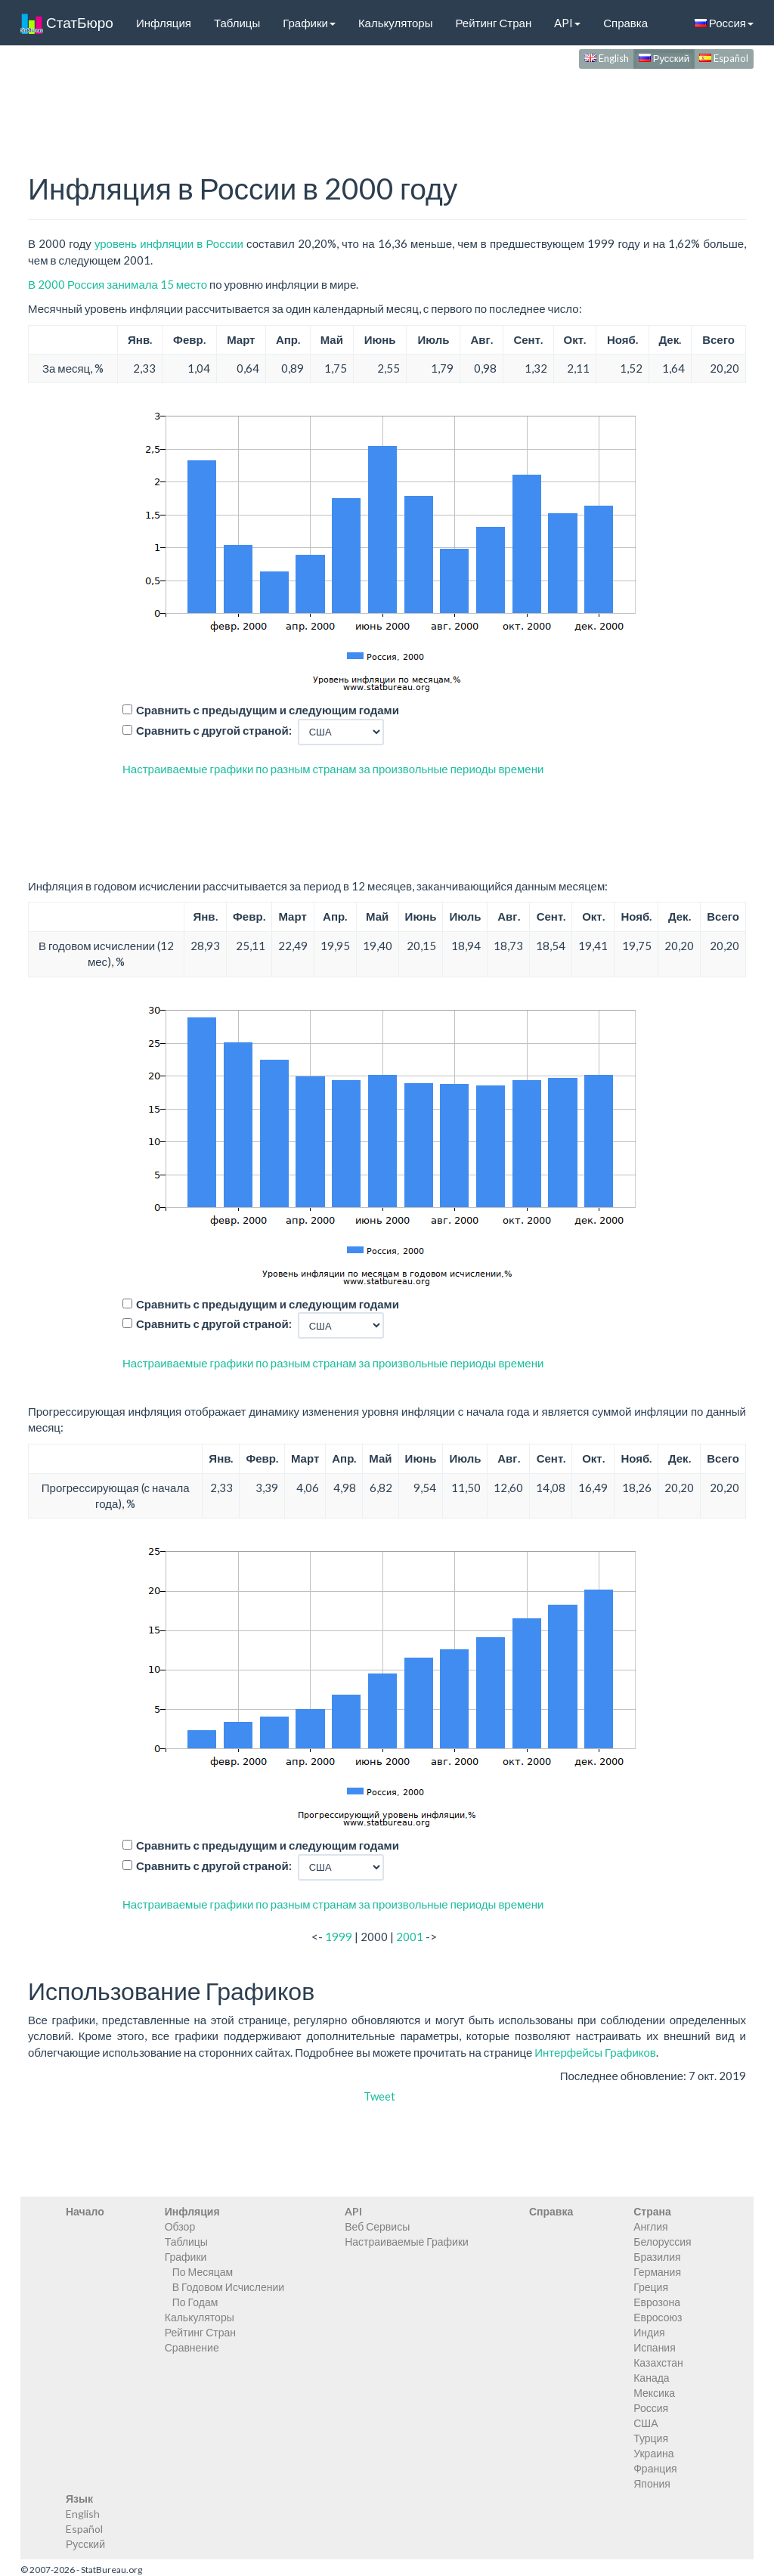  Describe the element at coordinates (654, 2347) in the screenshot. I see `Испания` at that location.